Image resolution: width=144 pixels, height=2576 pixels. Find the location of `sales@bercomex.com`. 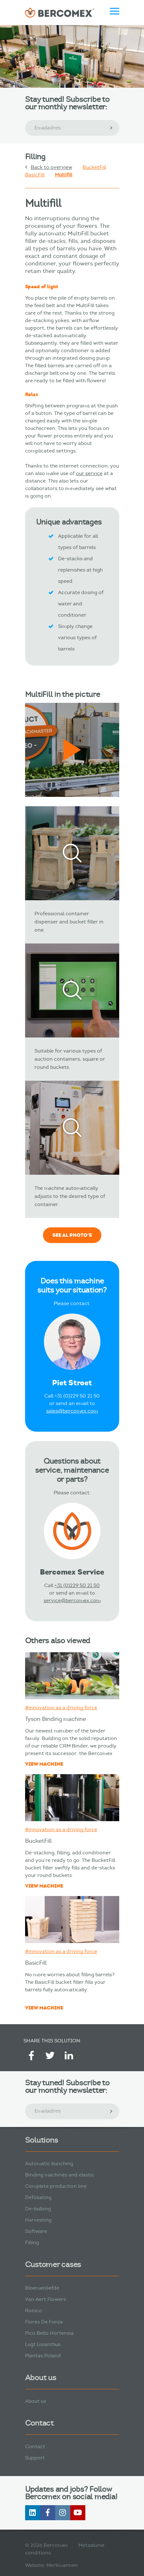

sales@bercomex.com is located at coordinates (72, 1411).